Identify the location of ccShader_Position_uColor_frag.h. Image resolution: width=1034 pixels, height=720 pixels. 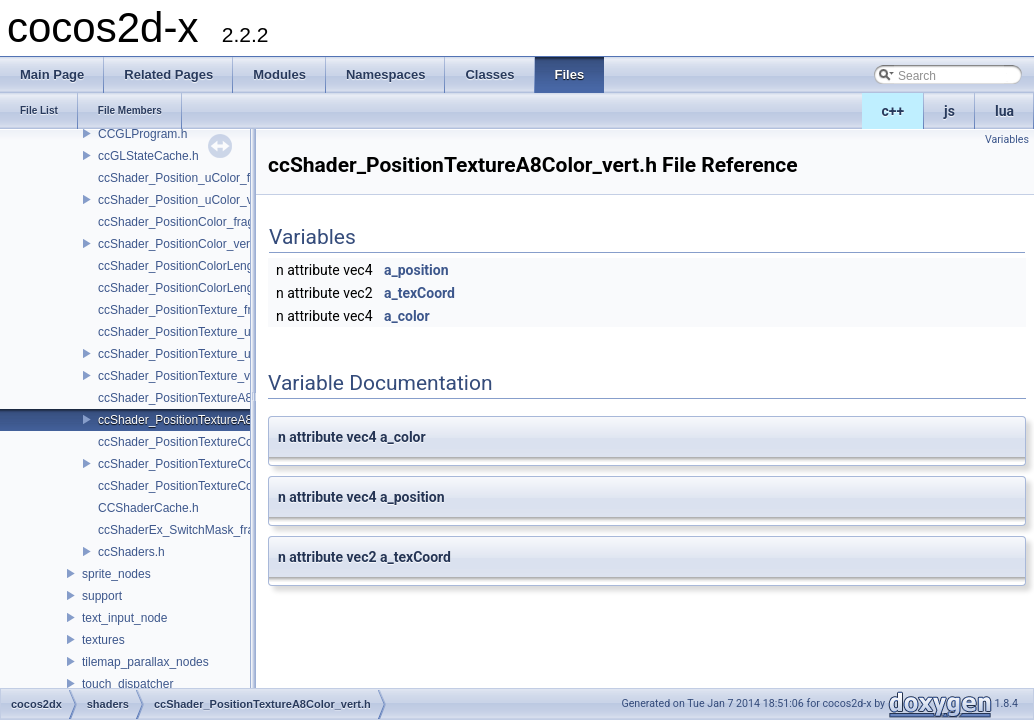
(187, 178).